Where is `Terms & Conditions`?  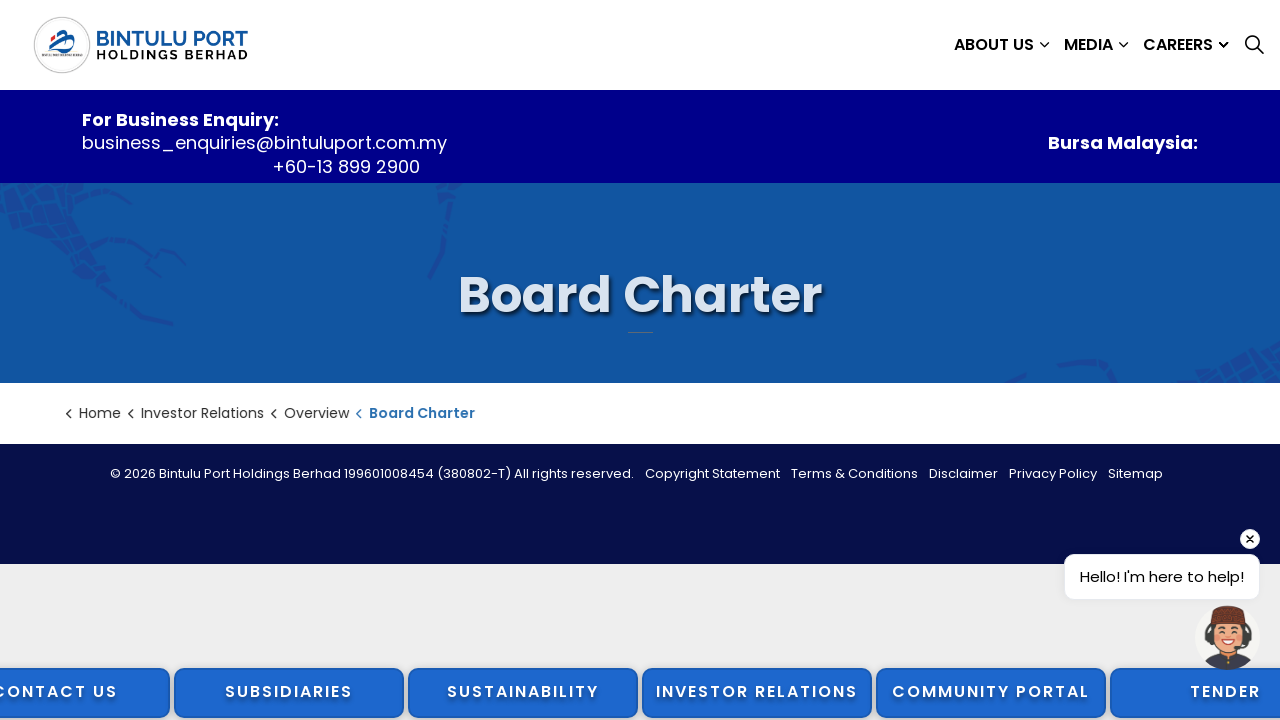
Terms & Conditions is located at coordinates (854, 473).